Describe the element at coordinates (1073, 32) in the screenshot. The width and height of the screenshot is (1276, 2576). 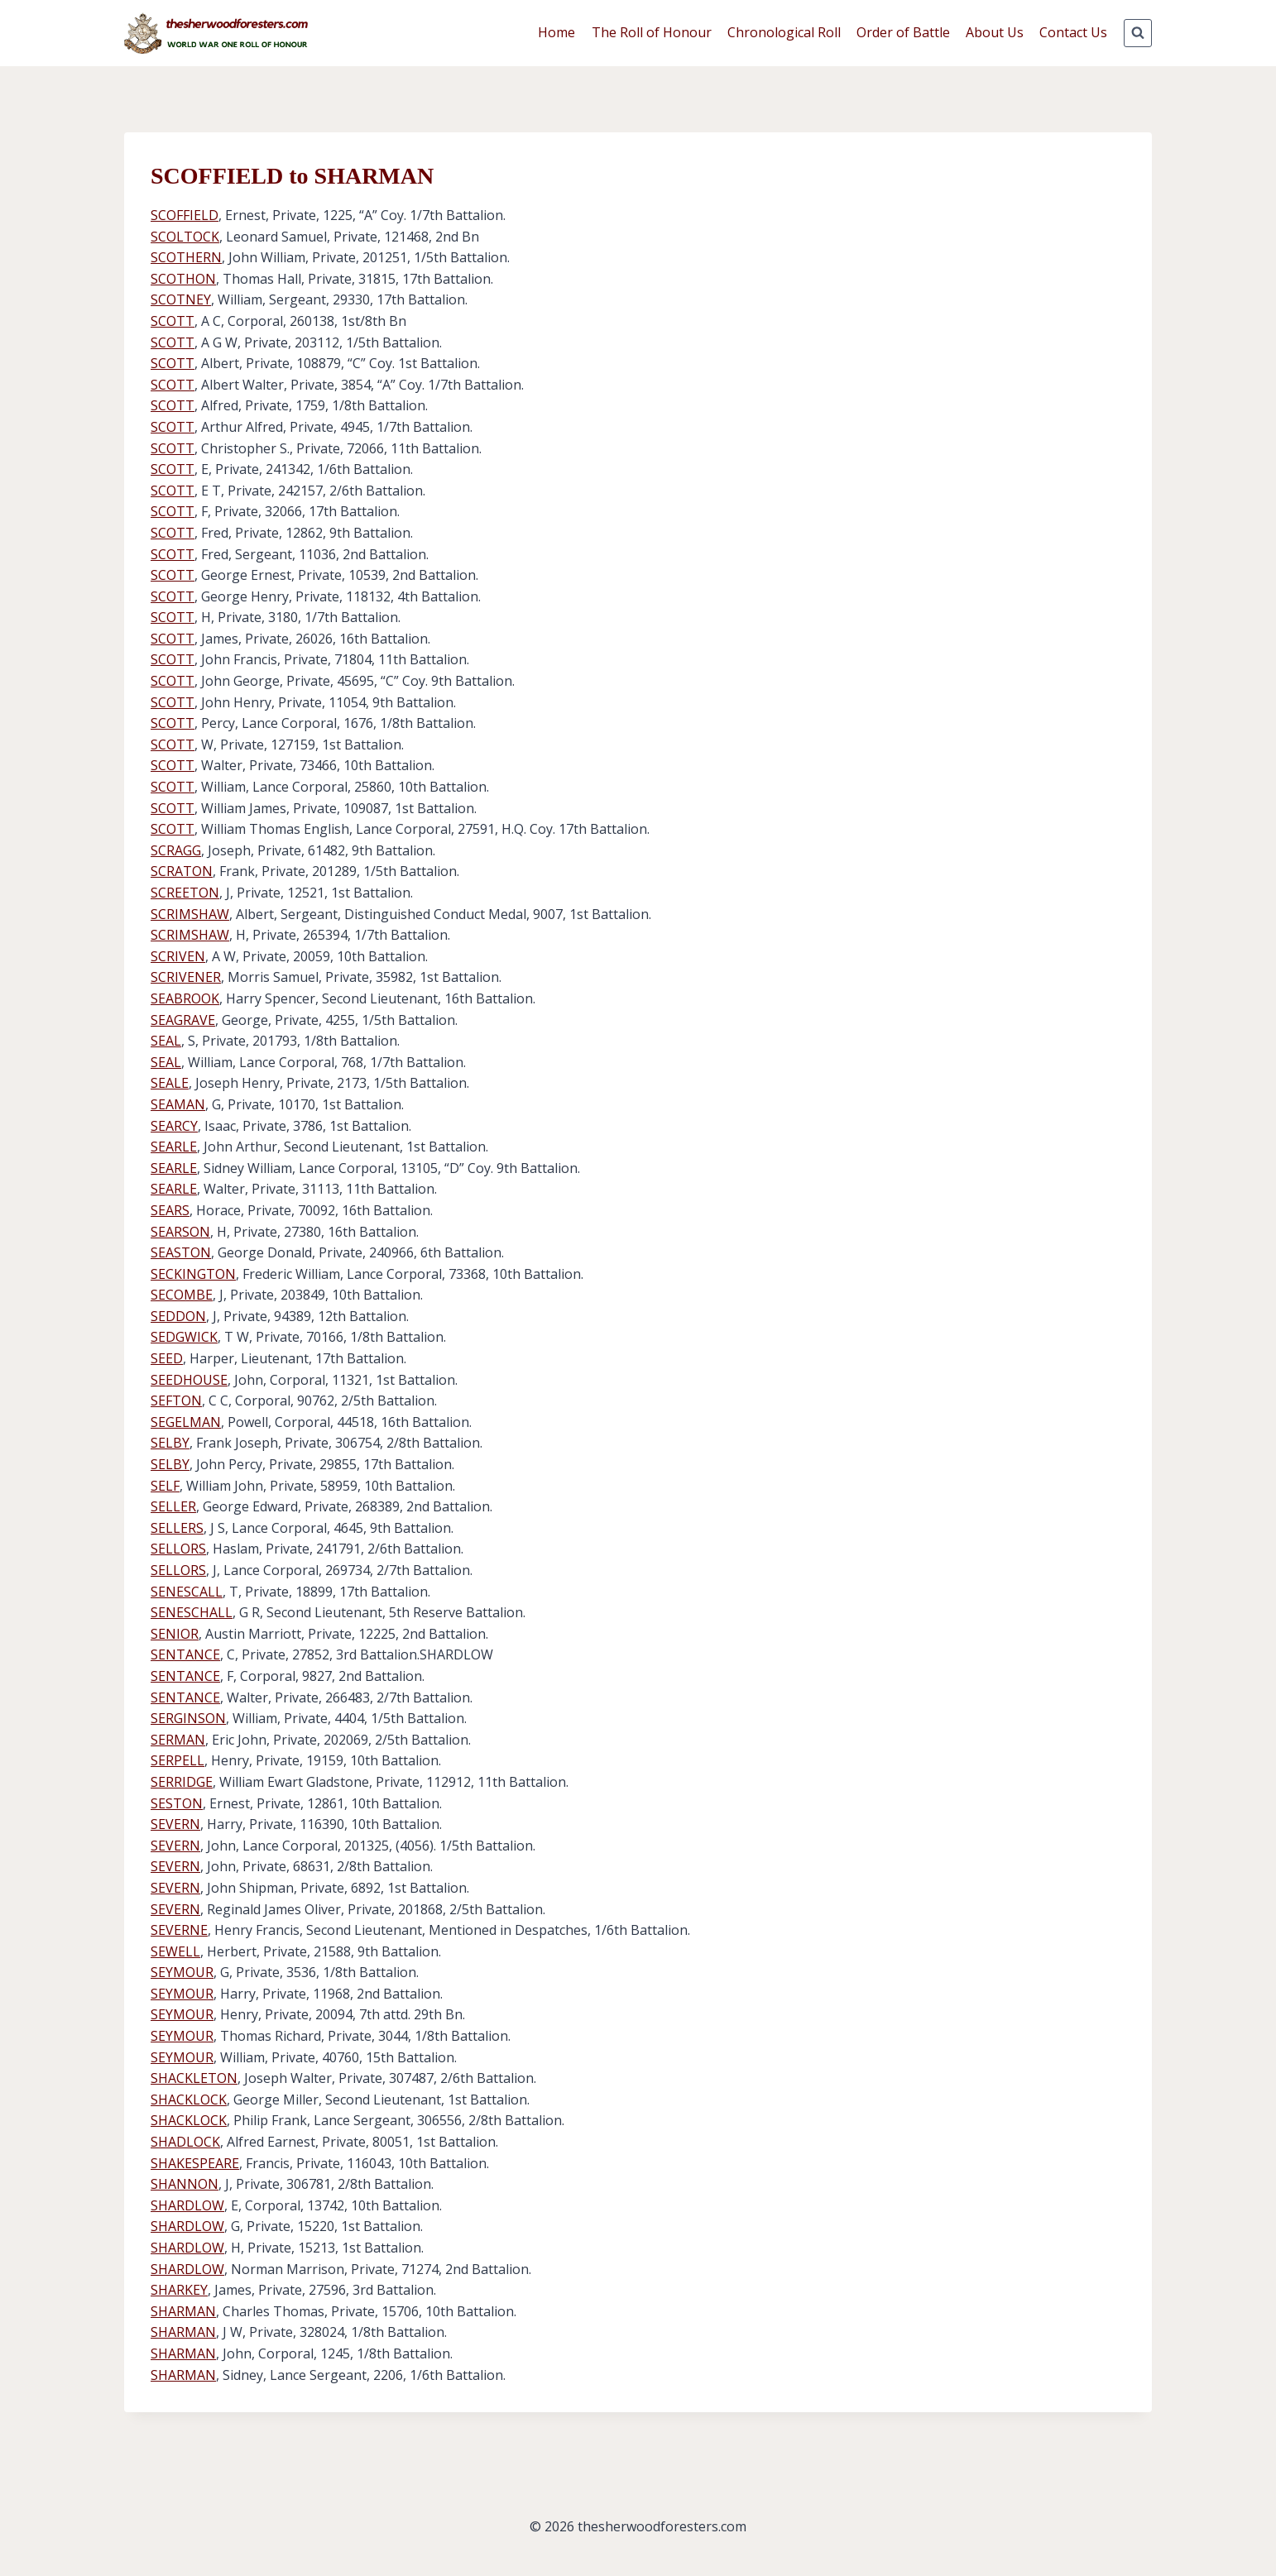
I see `Contact Us` at that location.